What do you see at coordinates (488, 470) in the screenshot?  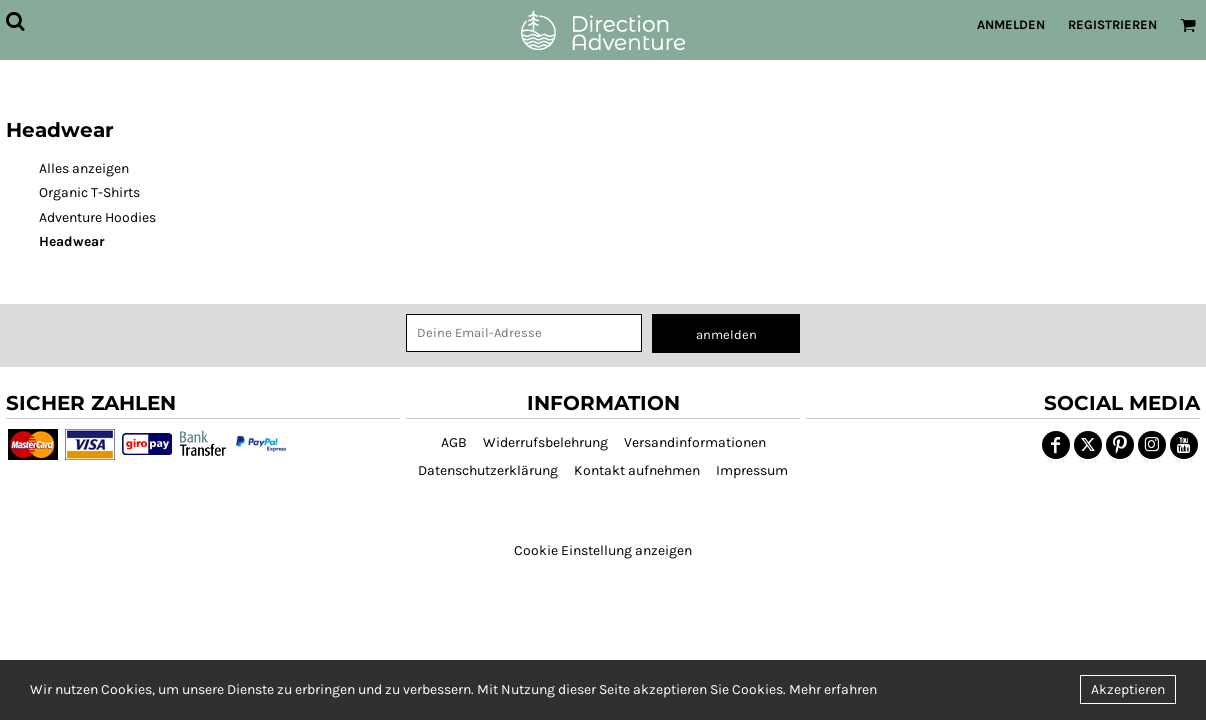 I see `Datenschutzerklärung` at bounding box center [488, 470].